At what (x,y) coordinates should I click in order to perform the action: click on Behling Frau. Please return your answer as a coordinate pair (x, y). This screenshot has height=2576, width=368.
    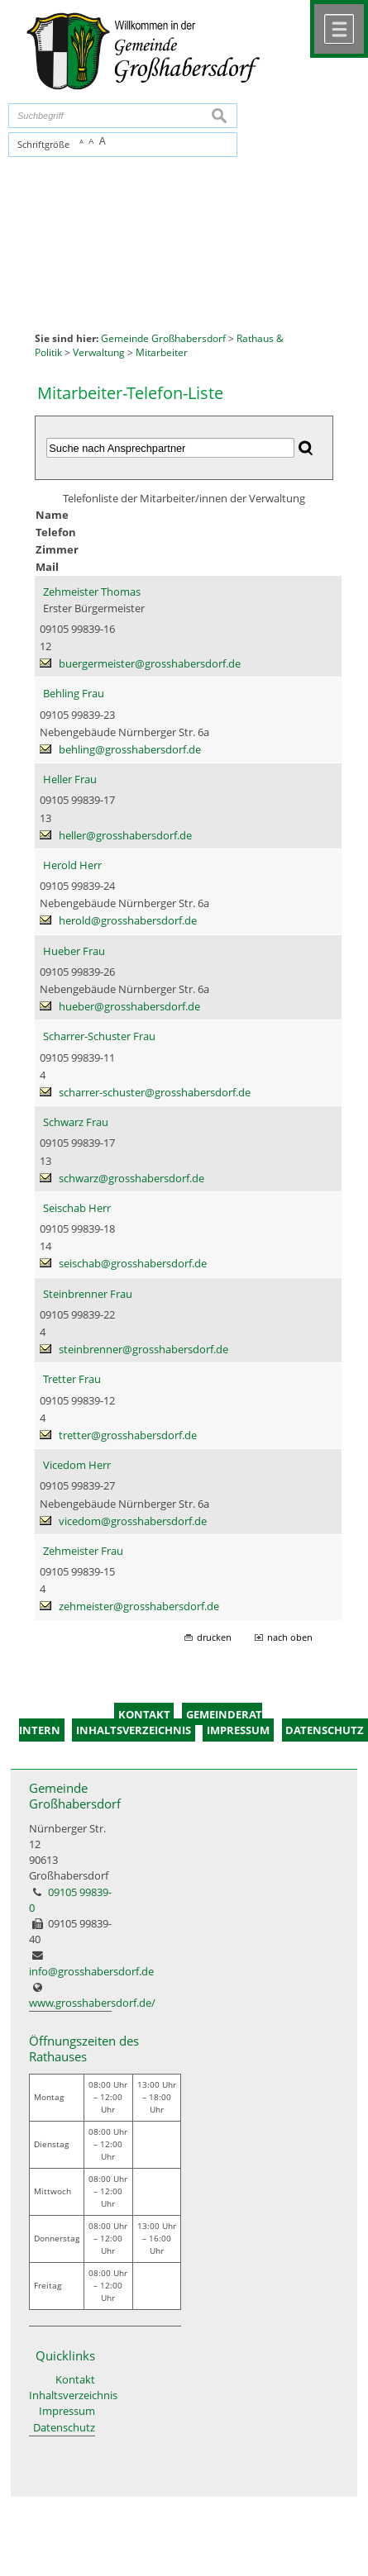
    Looking at the image, I should click on (73, 693).